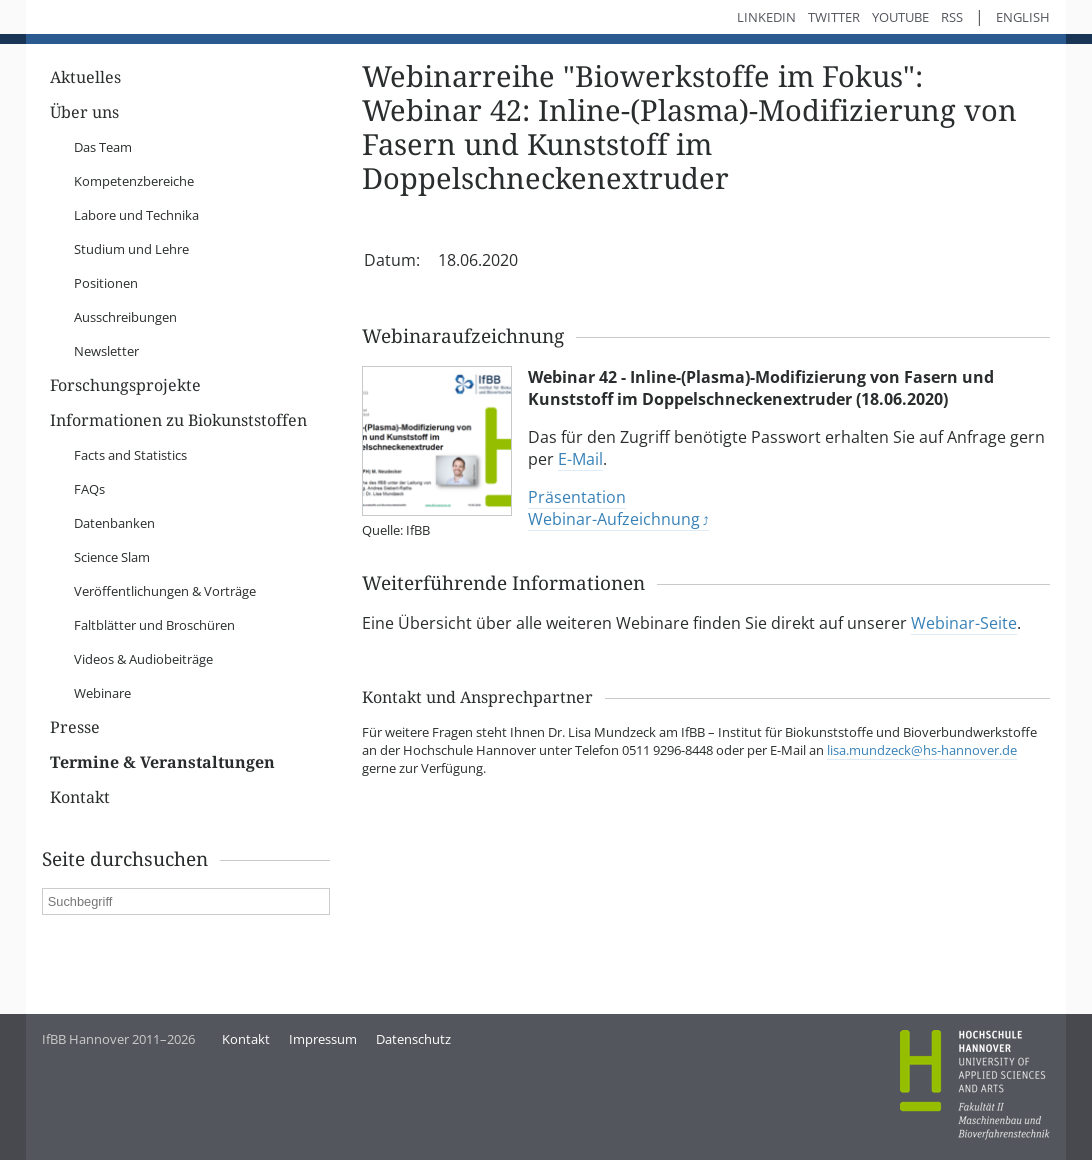  Describe the element at coordinates (103, 147) in the screenshot. I see `Das Team` at that location.